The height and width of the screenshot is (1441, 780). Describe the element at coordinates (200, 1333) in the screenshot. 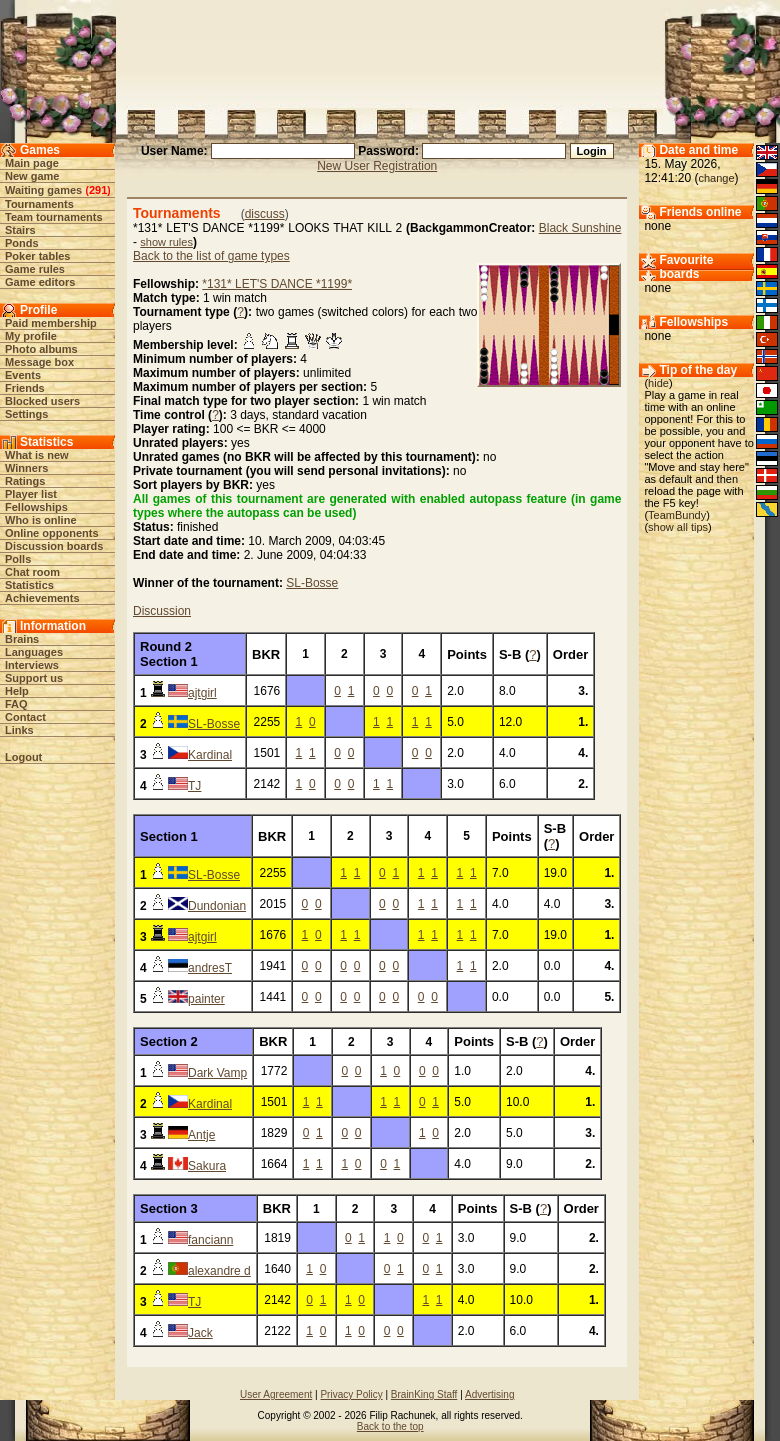

I see `Jack` at that location.